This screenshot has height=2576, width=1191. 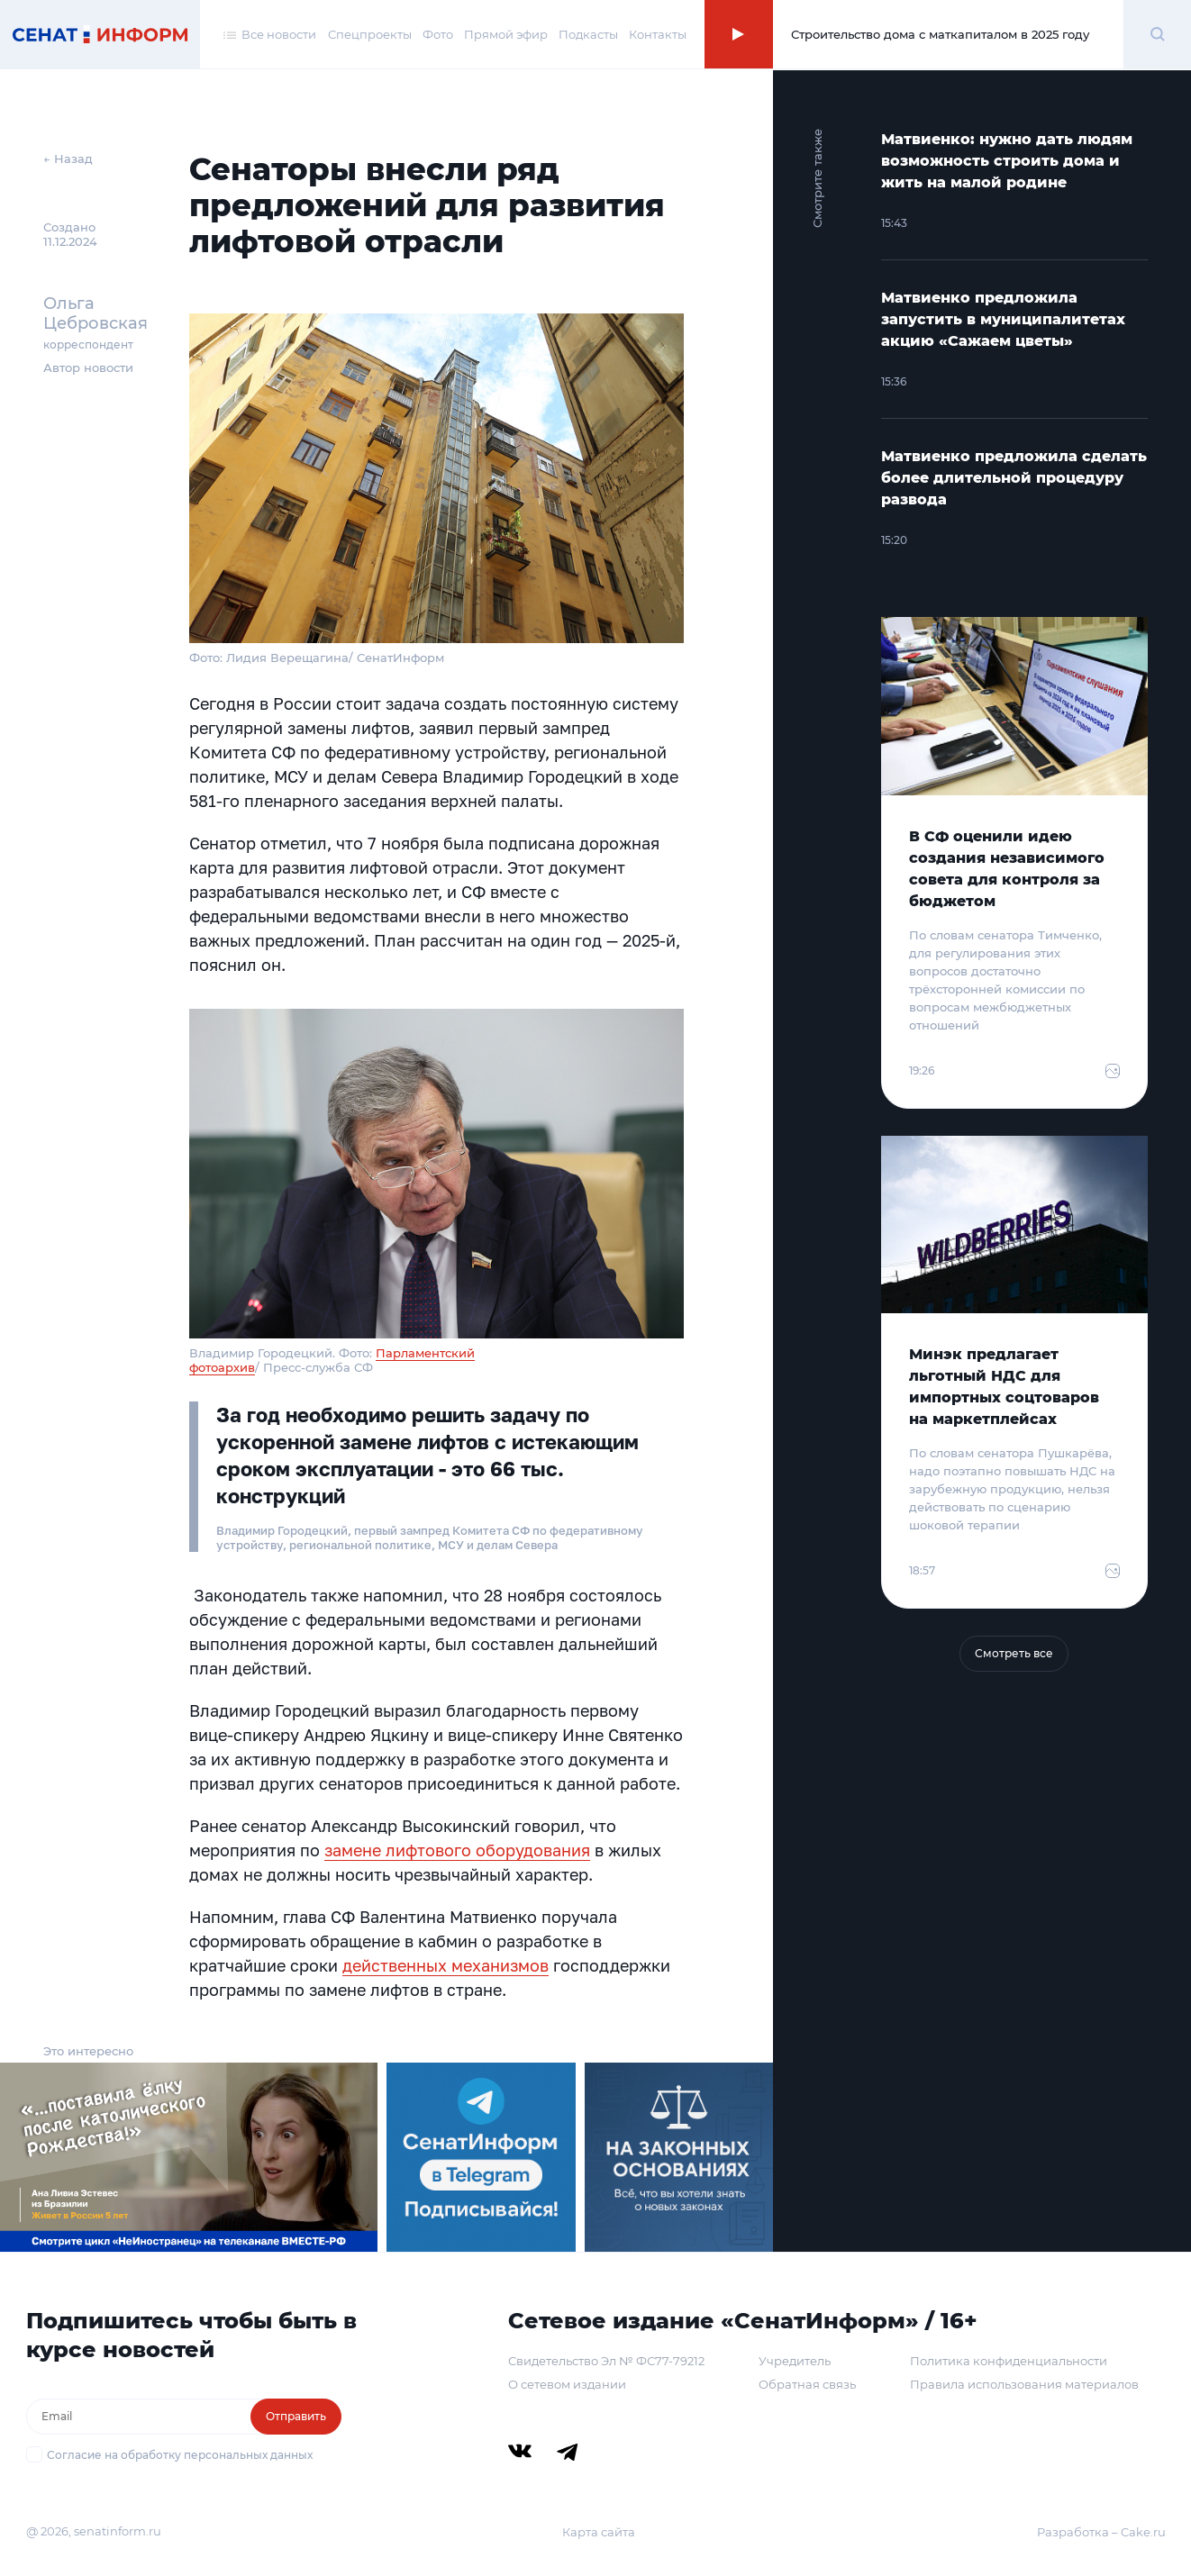 What do you see at coordinates (1008, 2361) in the screenshot?
I see `Политика конфиденциальности` at bounding box center [1008, 2361].